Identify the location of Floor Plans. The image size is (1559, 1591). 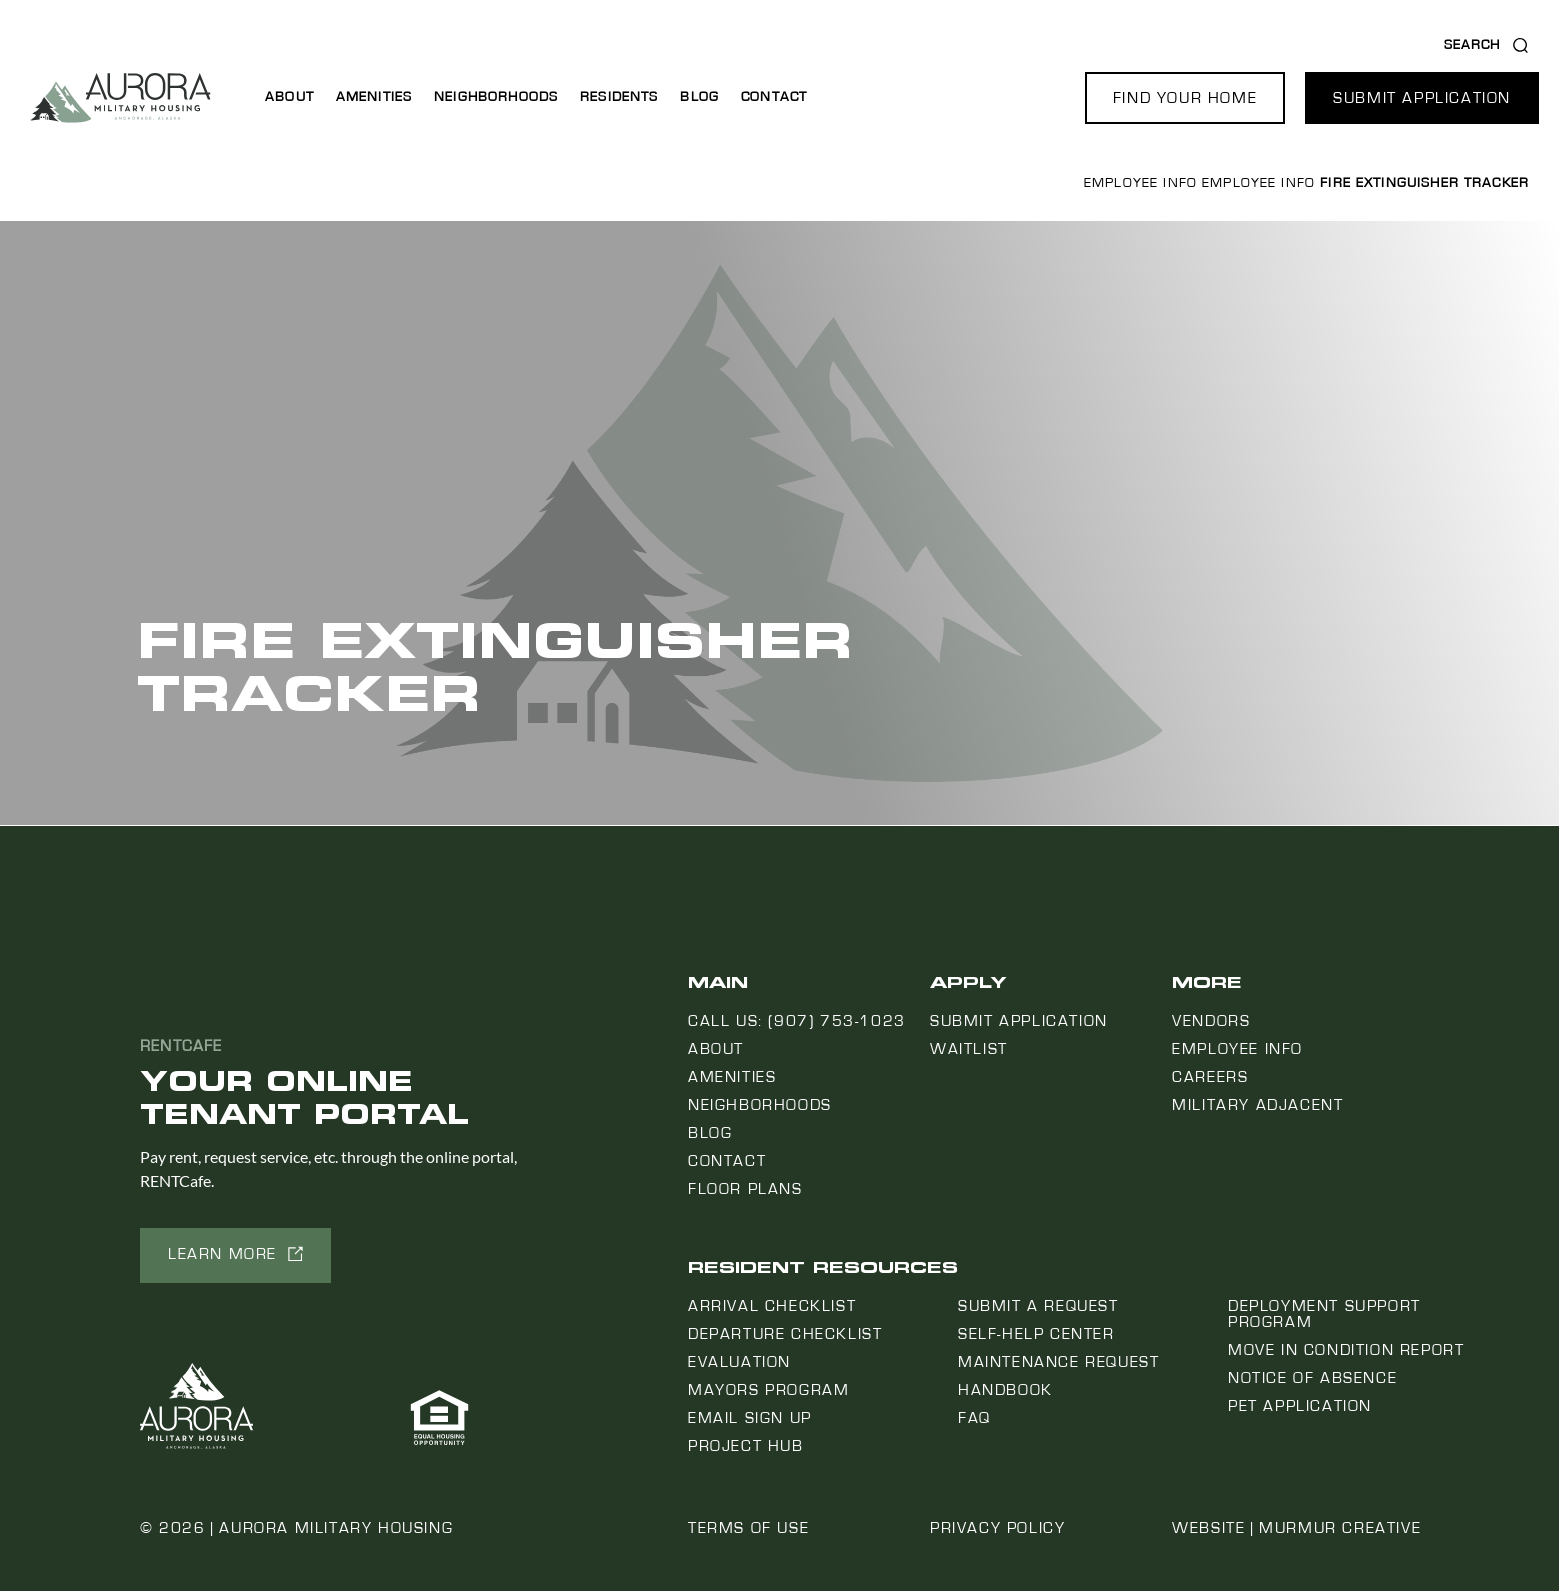
(745, 1189).